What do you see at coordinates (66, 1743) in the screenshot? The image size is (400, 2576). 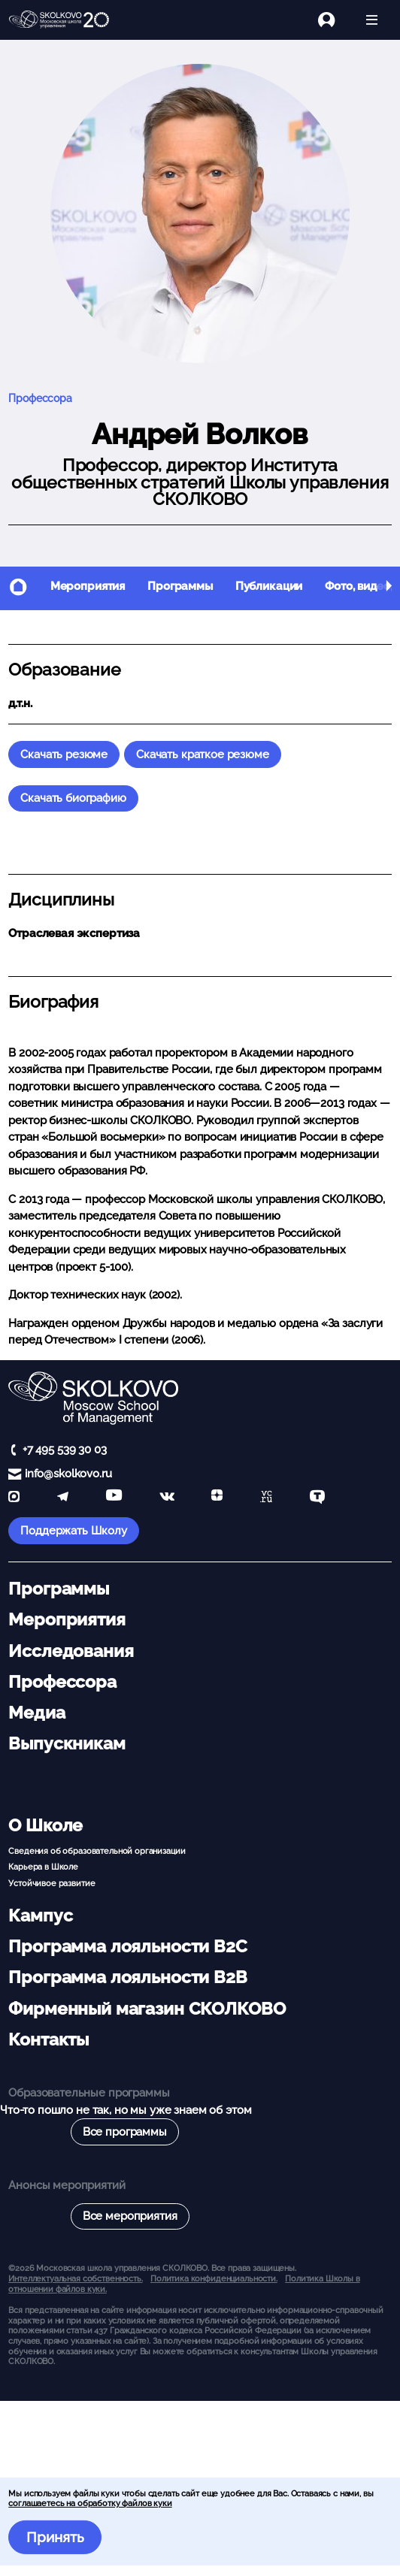 I see `Выпускникам` at bounding box center [66, 1743].